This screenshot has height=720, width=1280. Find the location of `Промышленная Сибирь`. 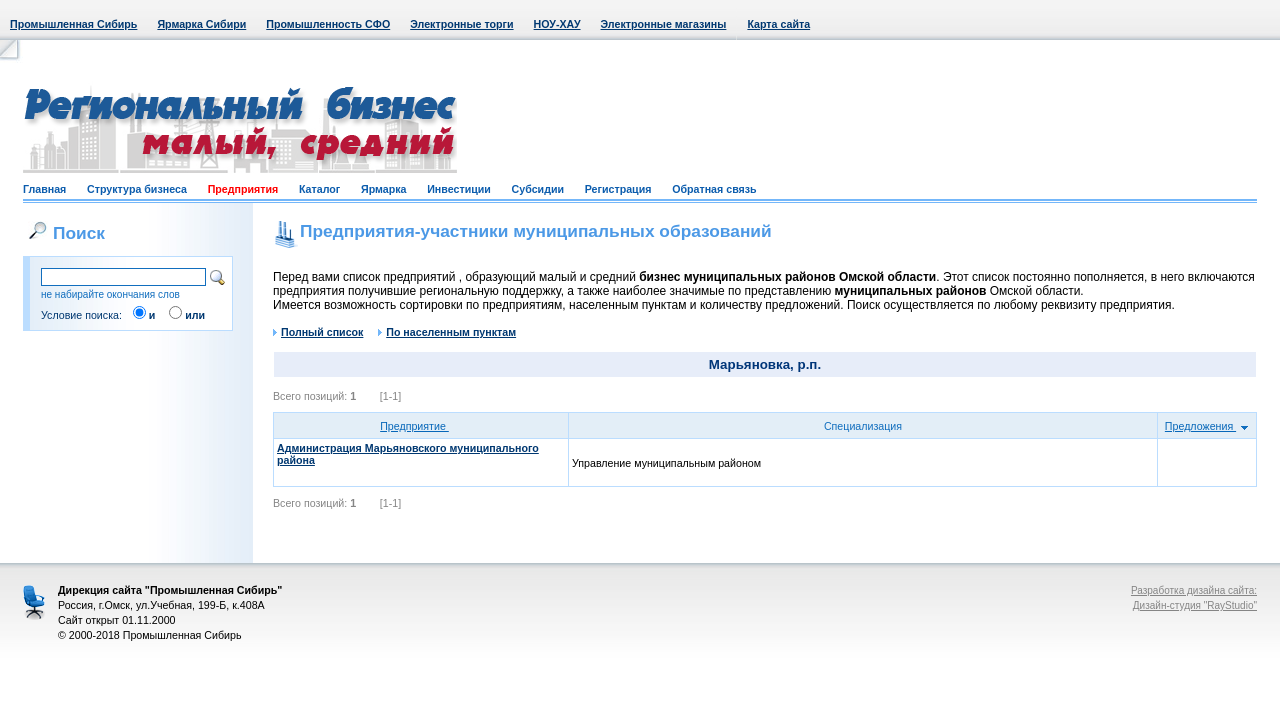

Промышленная Сибирь is located at coordinates (73, 24).